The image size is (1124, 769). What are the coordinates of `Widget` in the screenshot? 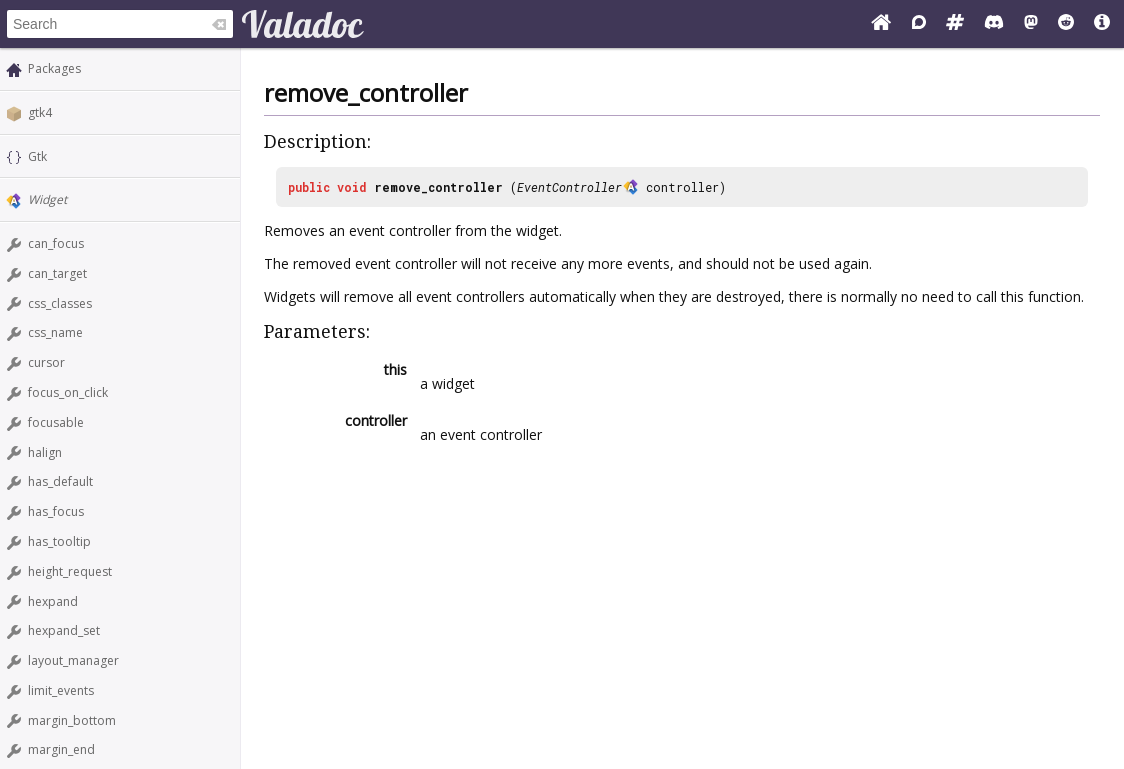 It's located at (47, 199).